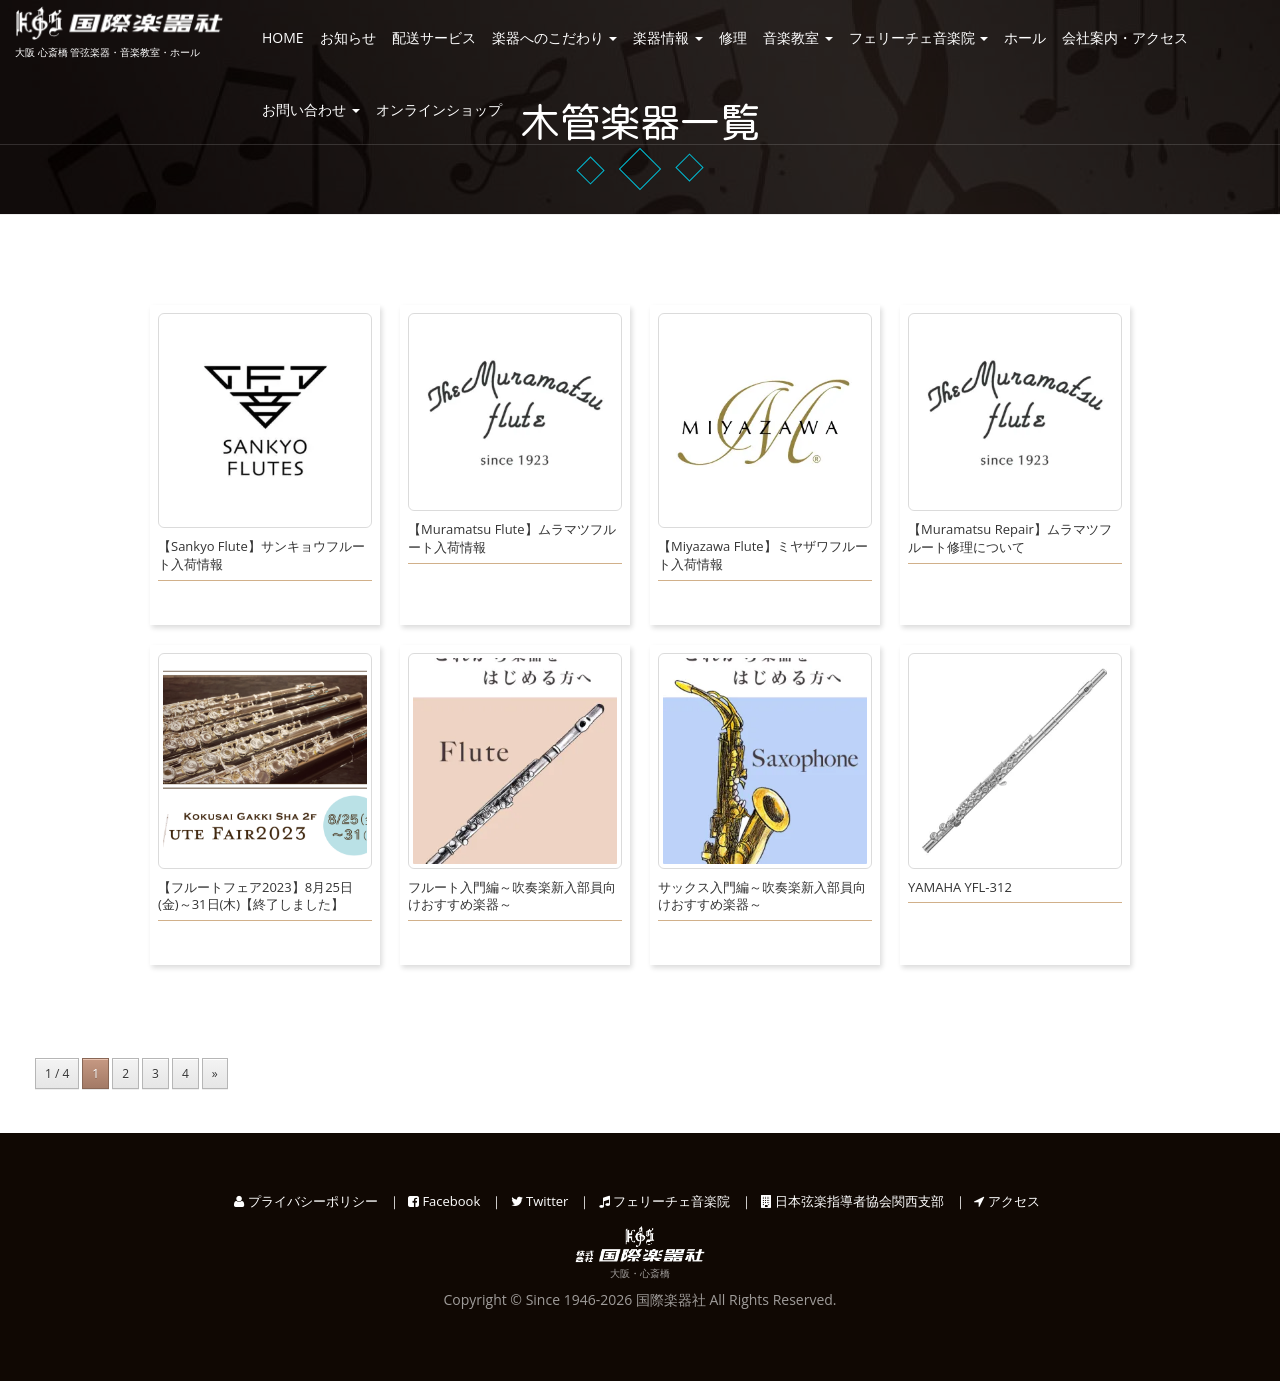  Describe the element at coordinates (919, 37) in the screenshot. I see `フェリーチェ音楽院` at that location.